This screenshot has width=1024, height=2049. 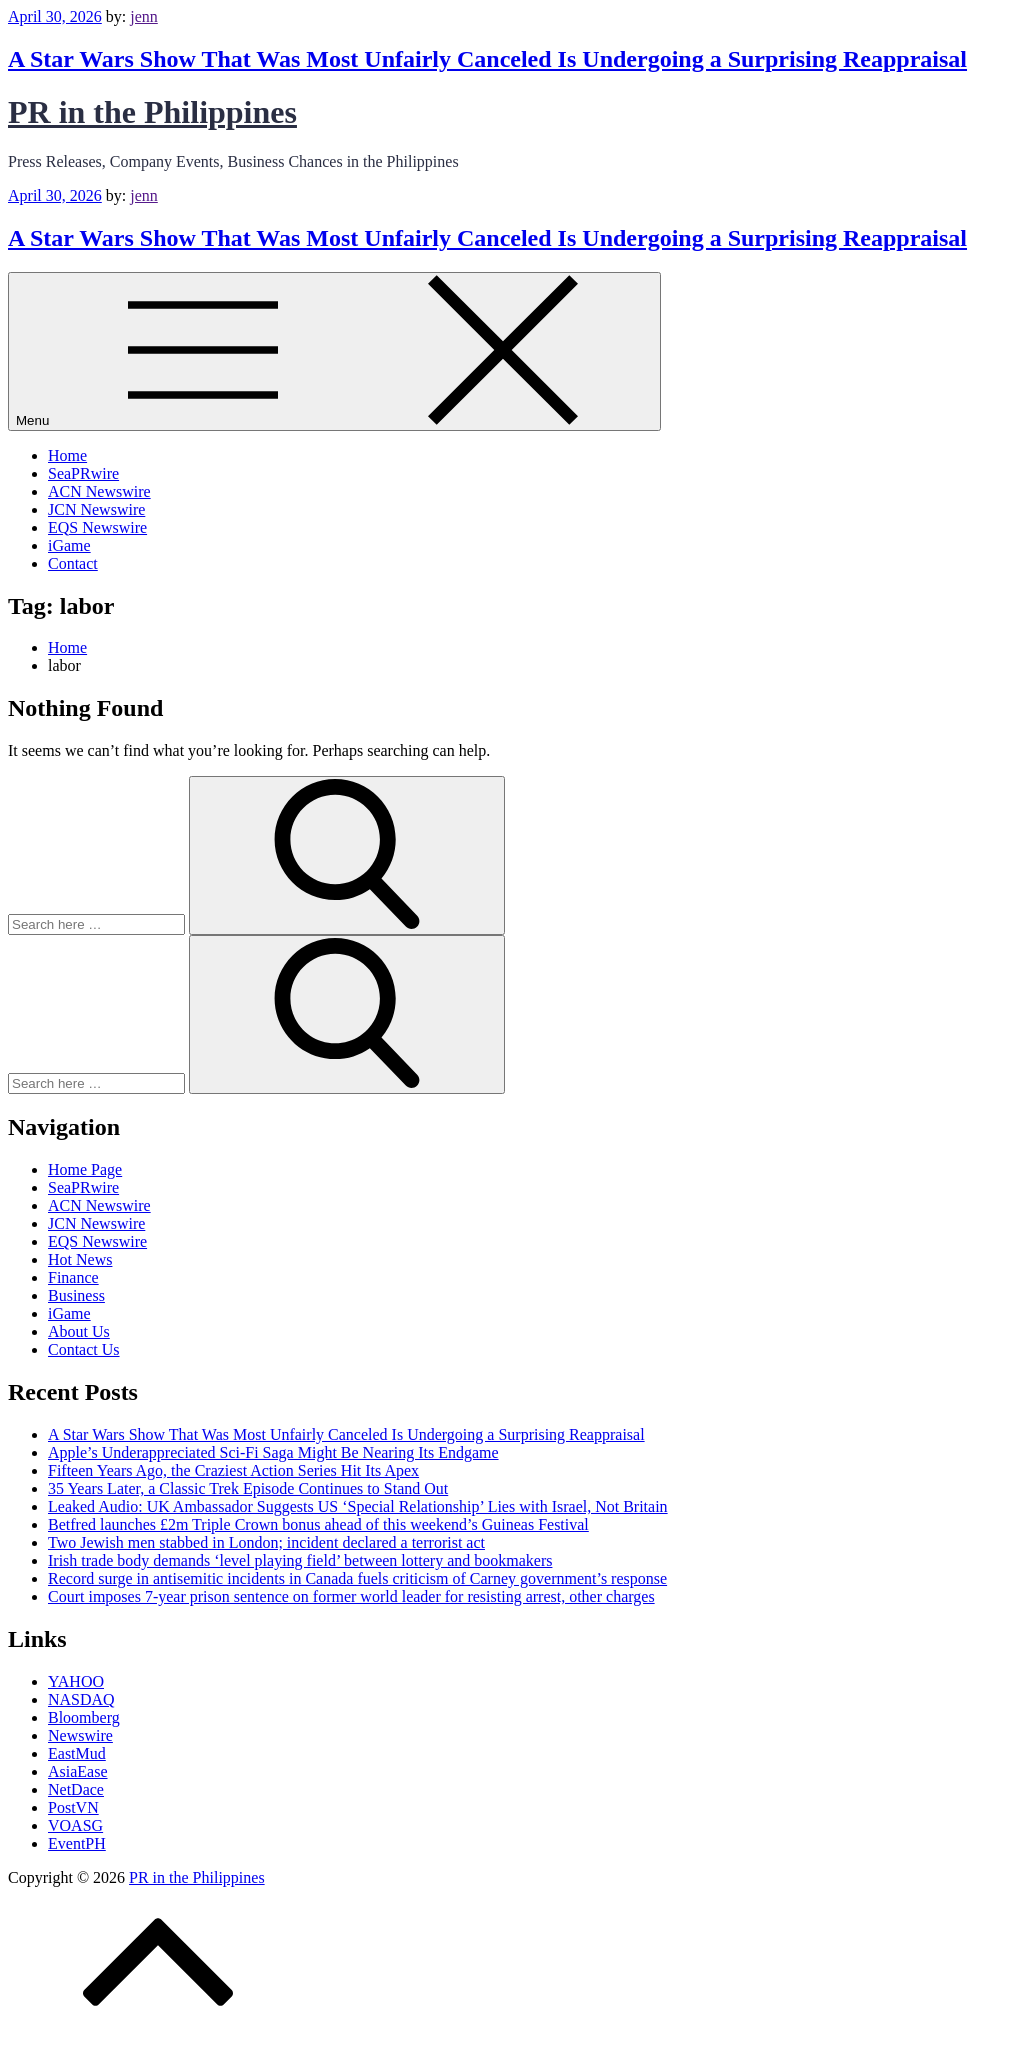 What do you see at coordinates (248, 1488) in the screenshot?
I see `35 Years Later, a Classic Trek Episode Continues to Stand Out` at bounding box center [248, 1488].